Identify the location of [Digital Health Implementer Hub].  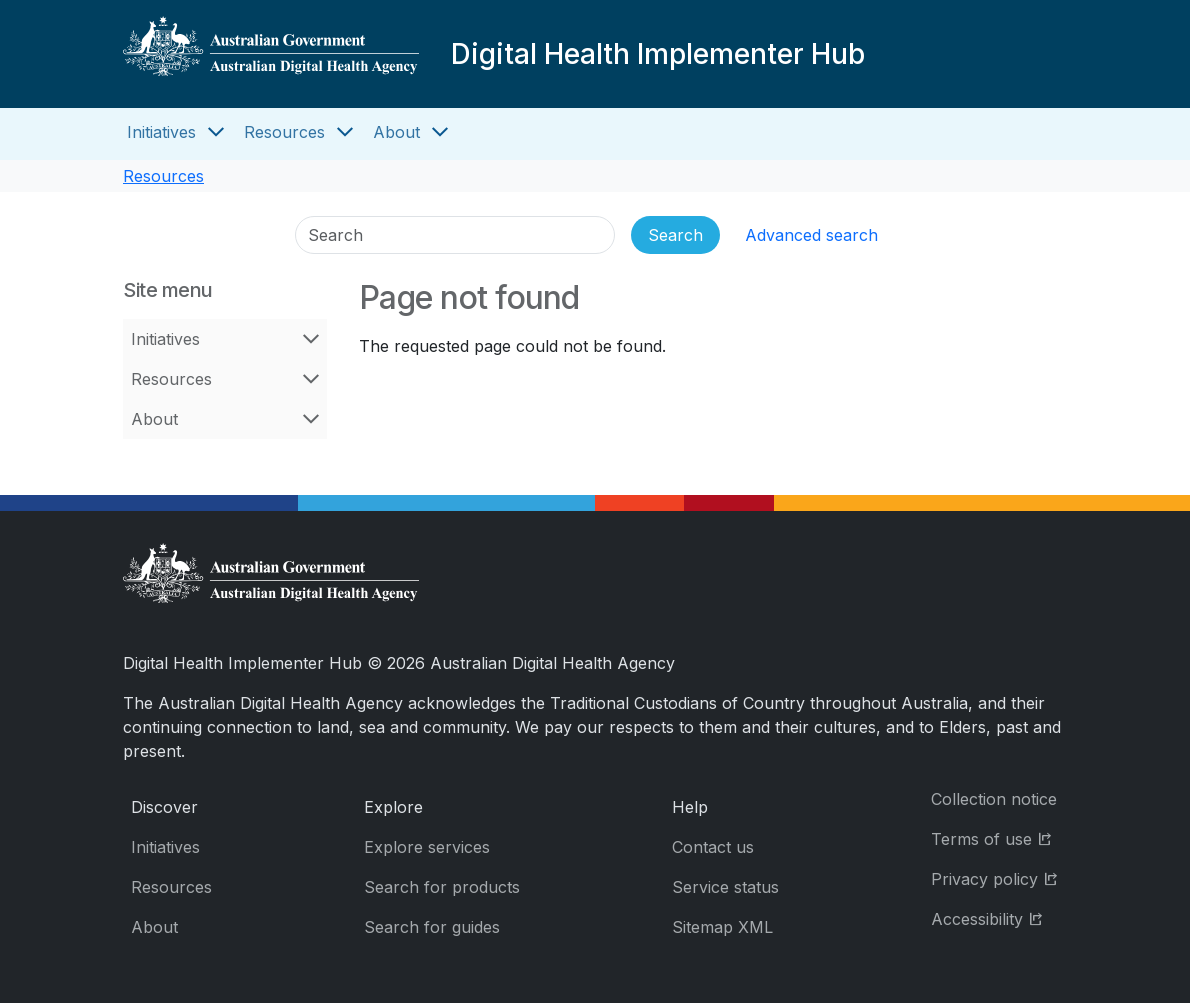
(271, 54).